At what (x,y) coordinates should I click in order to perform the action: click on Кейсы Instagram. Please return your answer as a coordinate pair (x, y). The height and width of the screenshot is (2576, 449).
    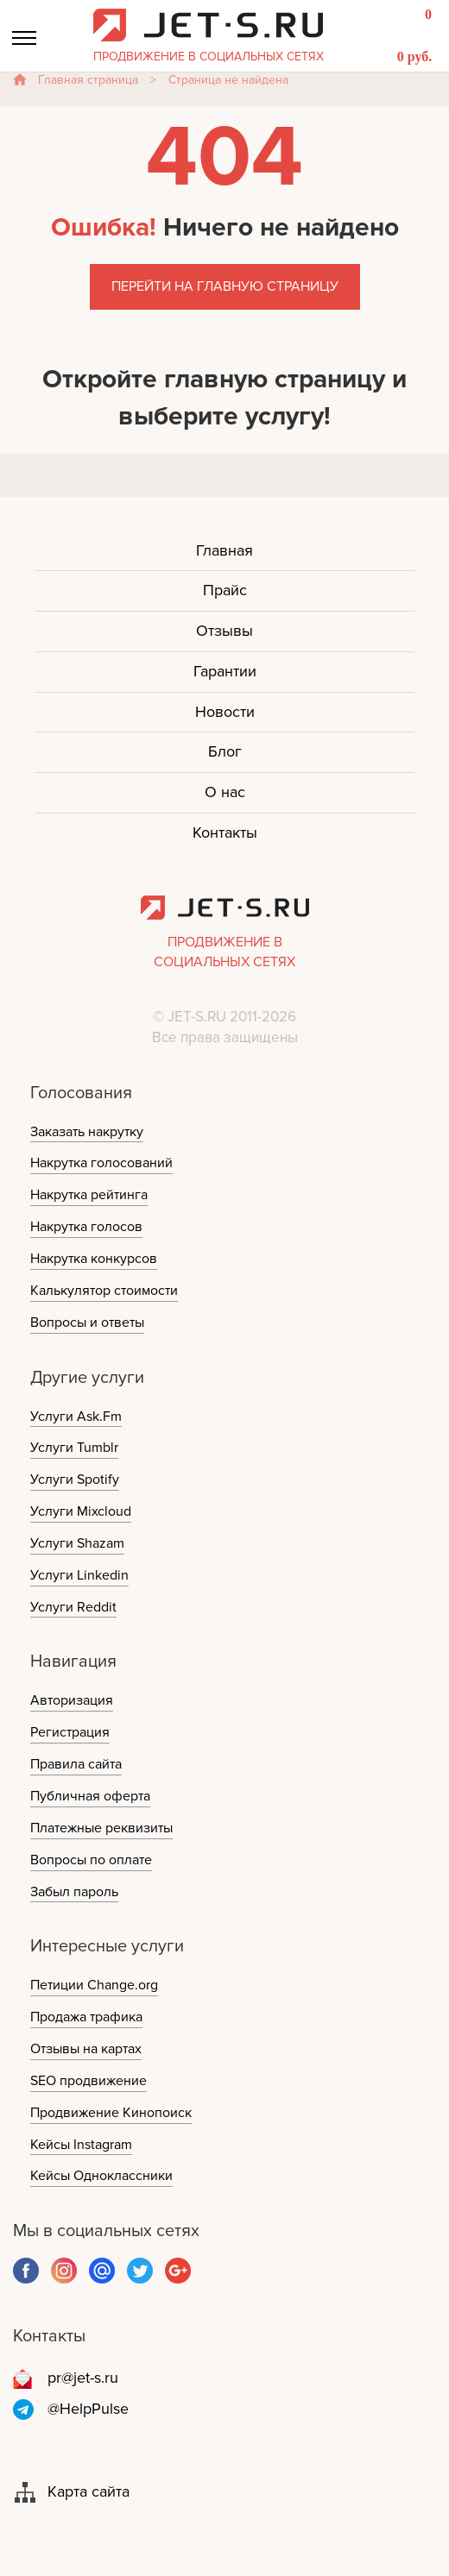
    Looking at the image, I should click on (81, 2144).